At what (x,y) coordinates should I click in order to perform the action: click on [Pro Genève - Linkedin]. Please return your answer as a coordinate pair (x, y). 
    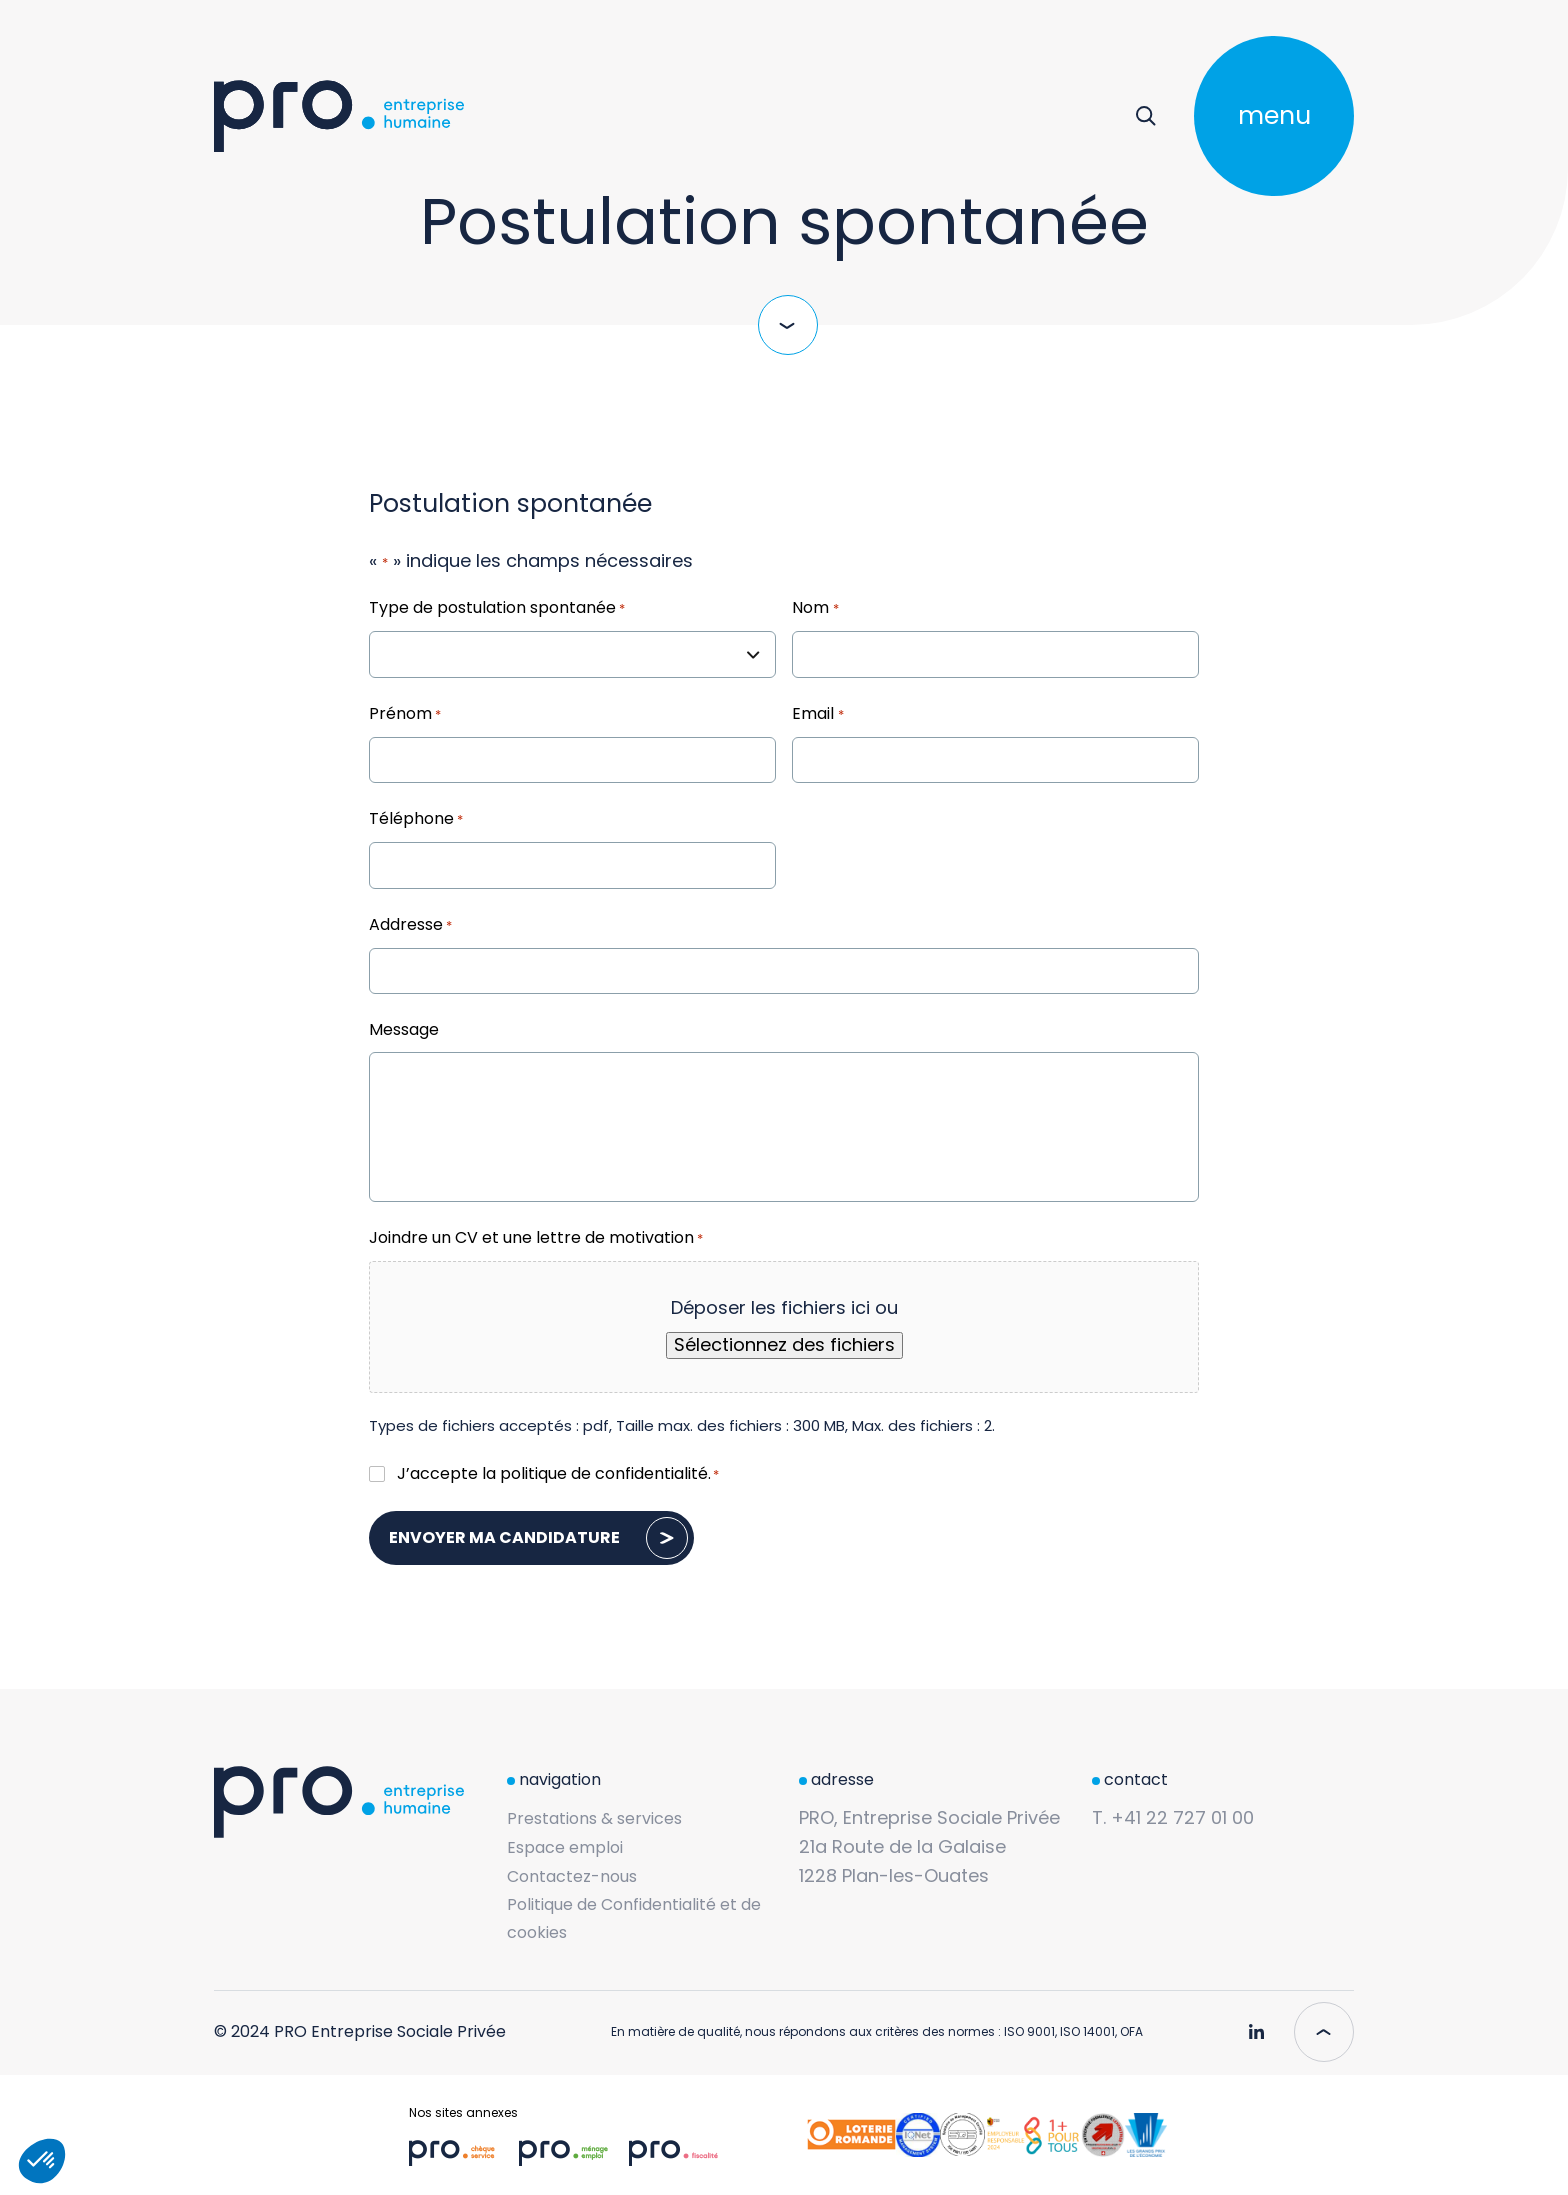
    Looking at the image, I should click on (1256, 2024).